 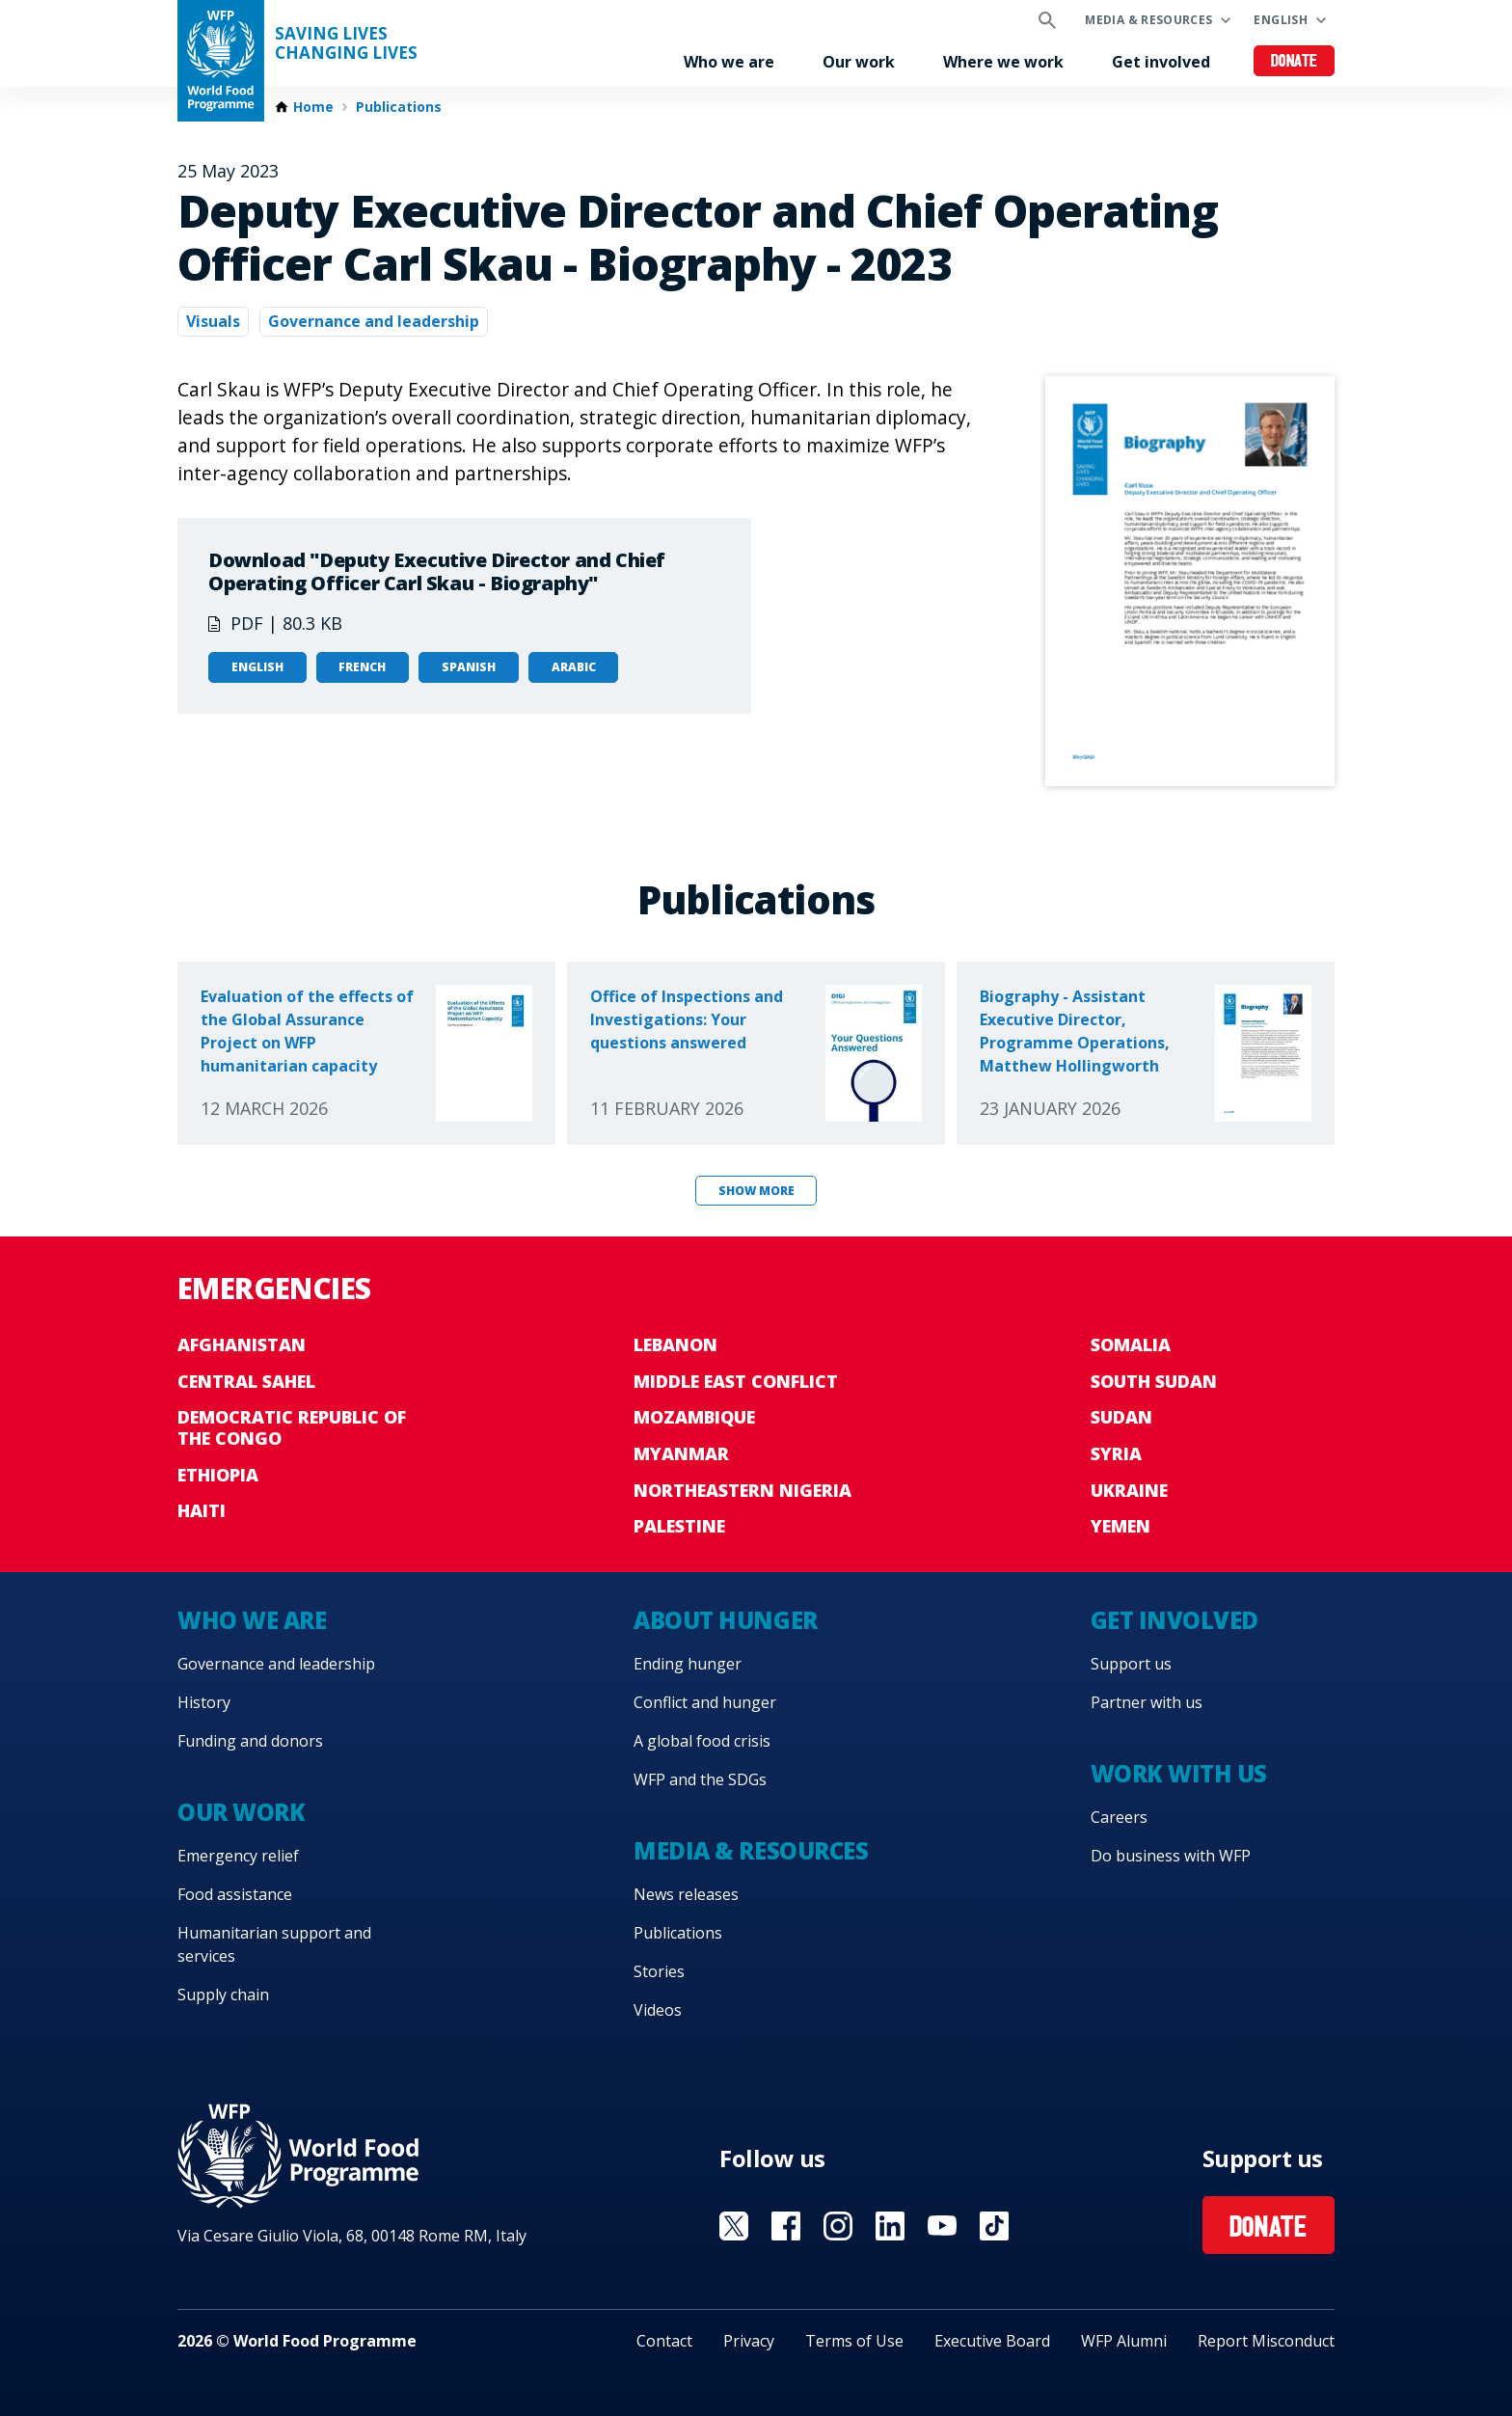 I want to click on Publications, so click(x=399, y=107).